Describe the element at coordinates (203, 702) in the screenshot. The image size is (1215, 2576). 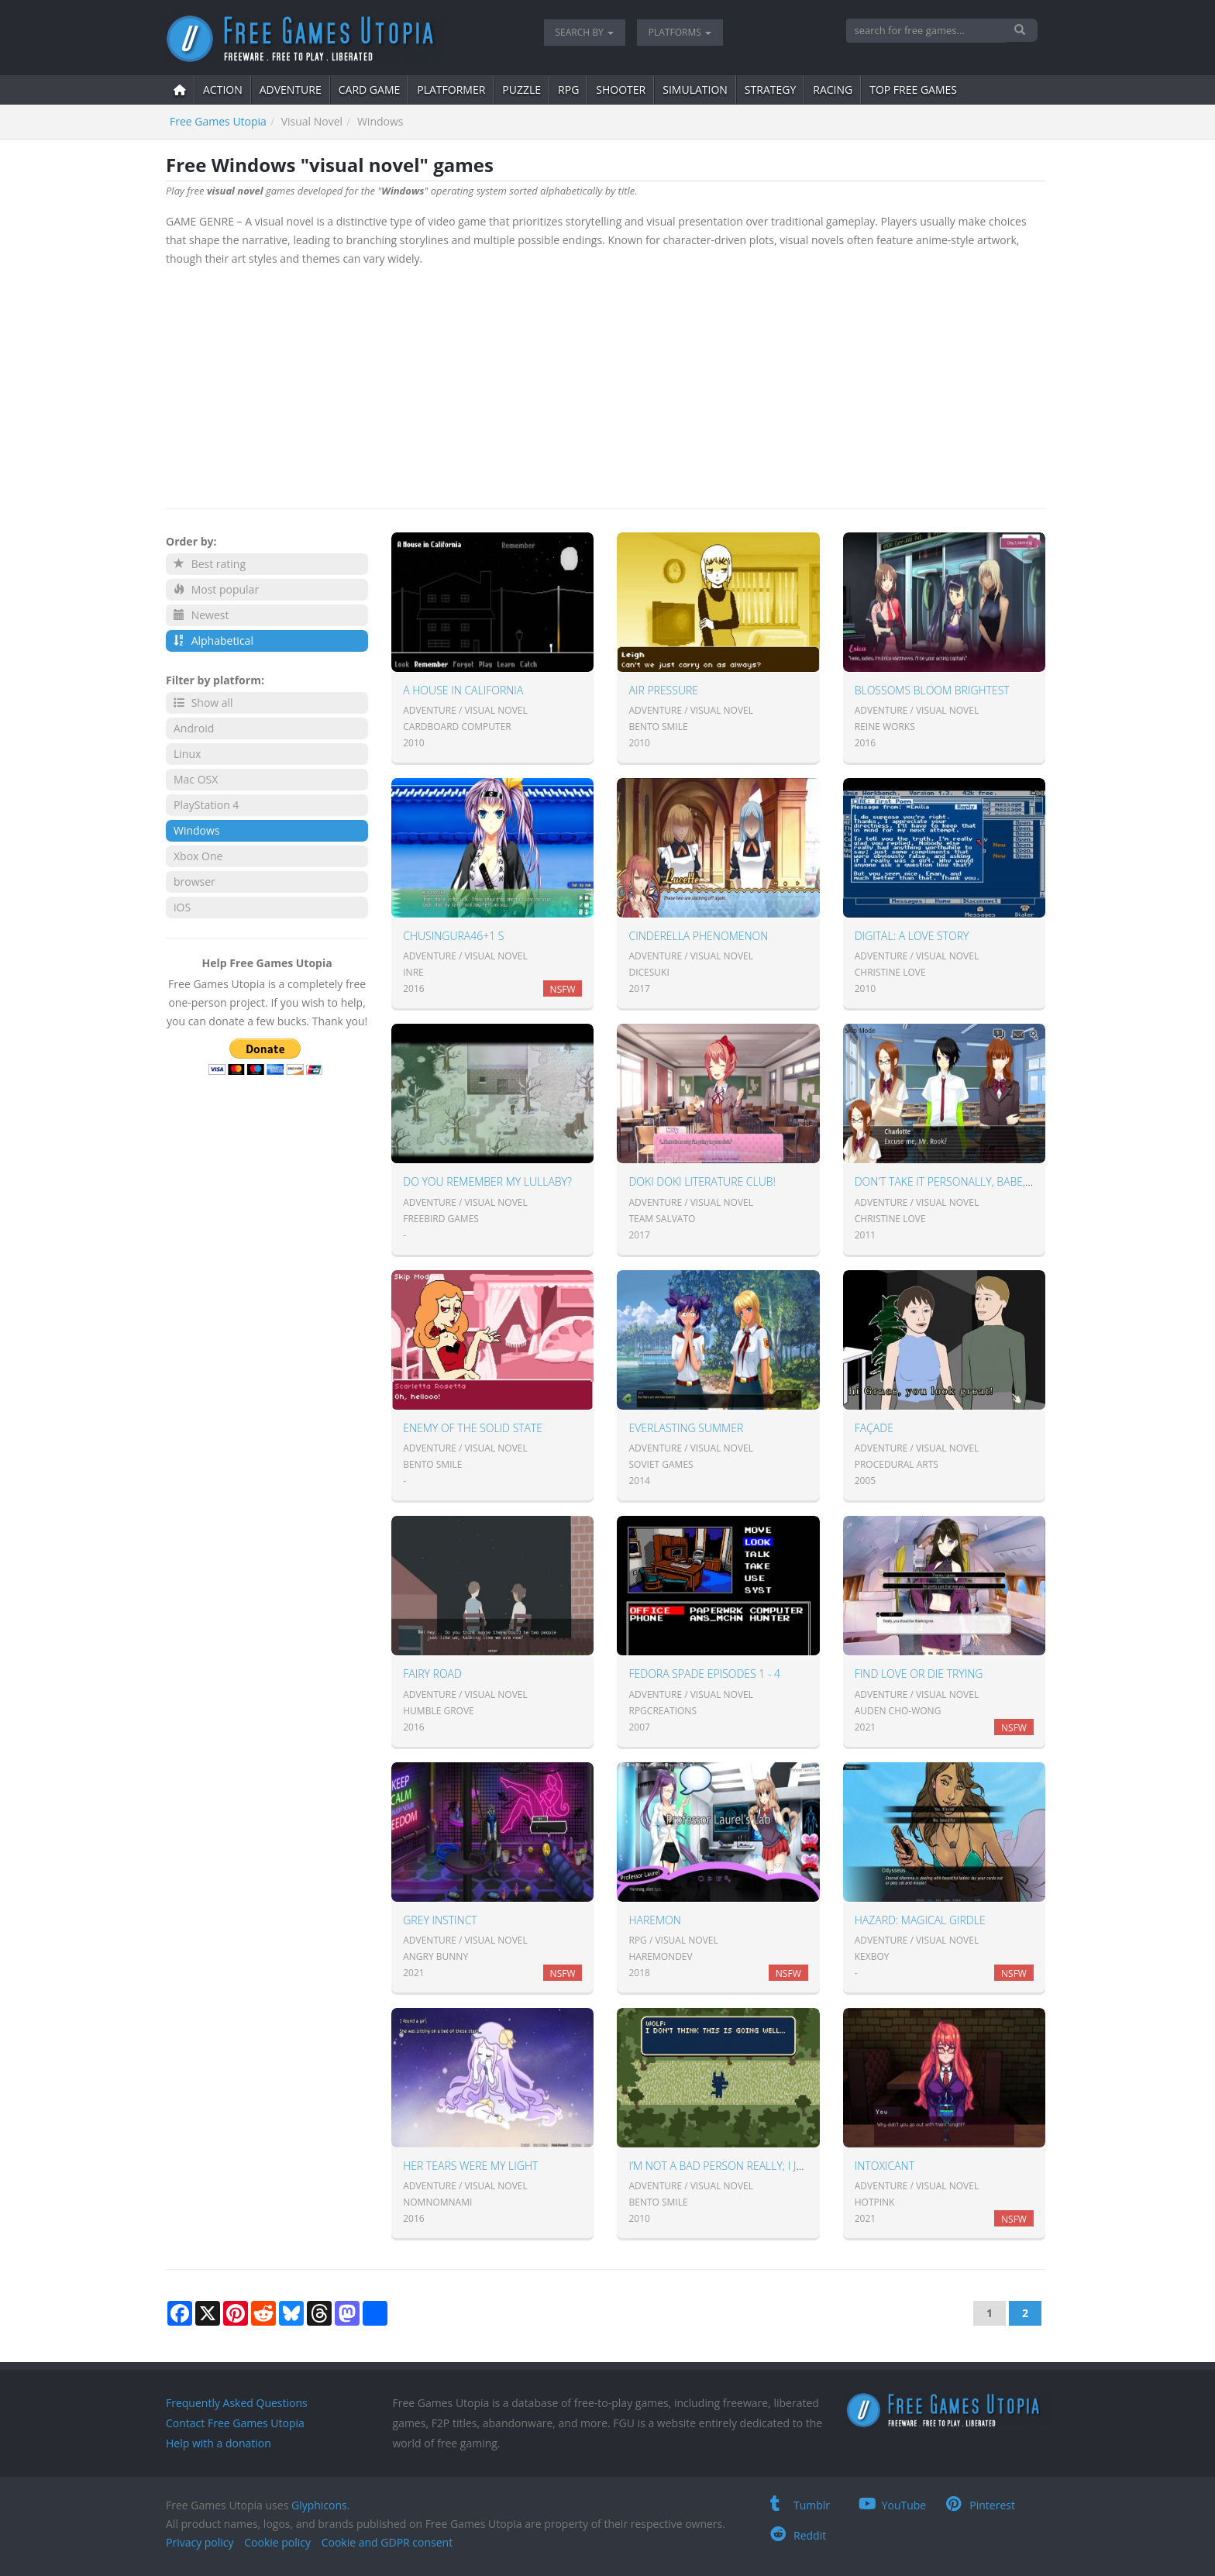
I see `Show all [button]` at that location.